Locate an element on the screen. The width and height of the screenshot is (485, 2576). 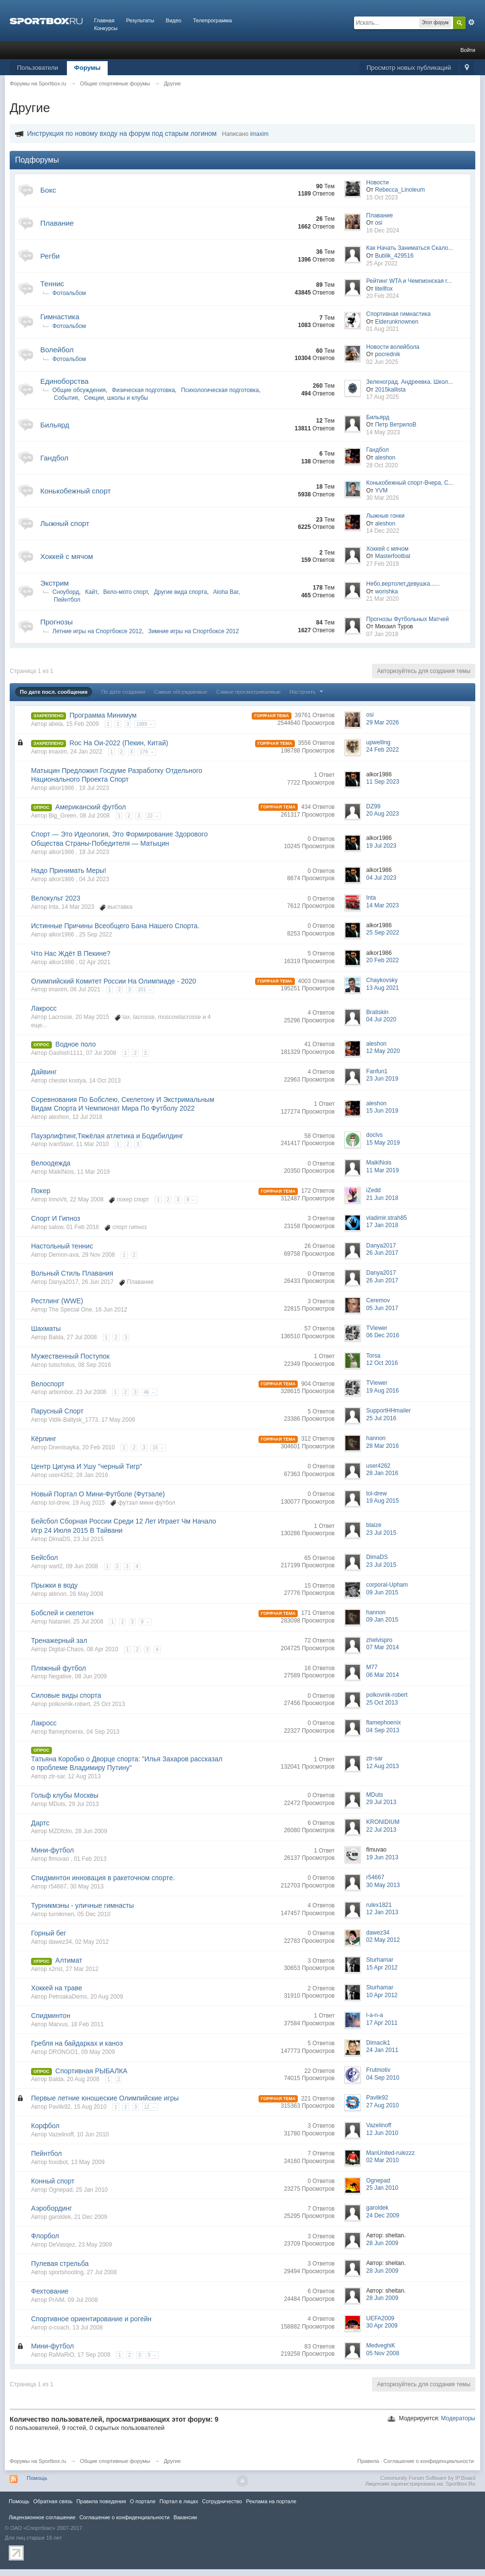
Зимние игры на Спортбоксе 2012 is located at coordinates (193, 631).